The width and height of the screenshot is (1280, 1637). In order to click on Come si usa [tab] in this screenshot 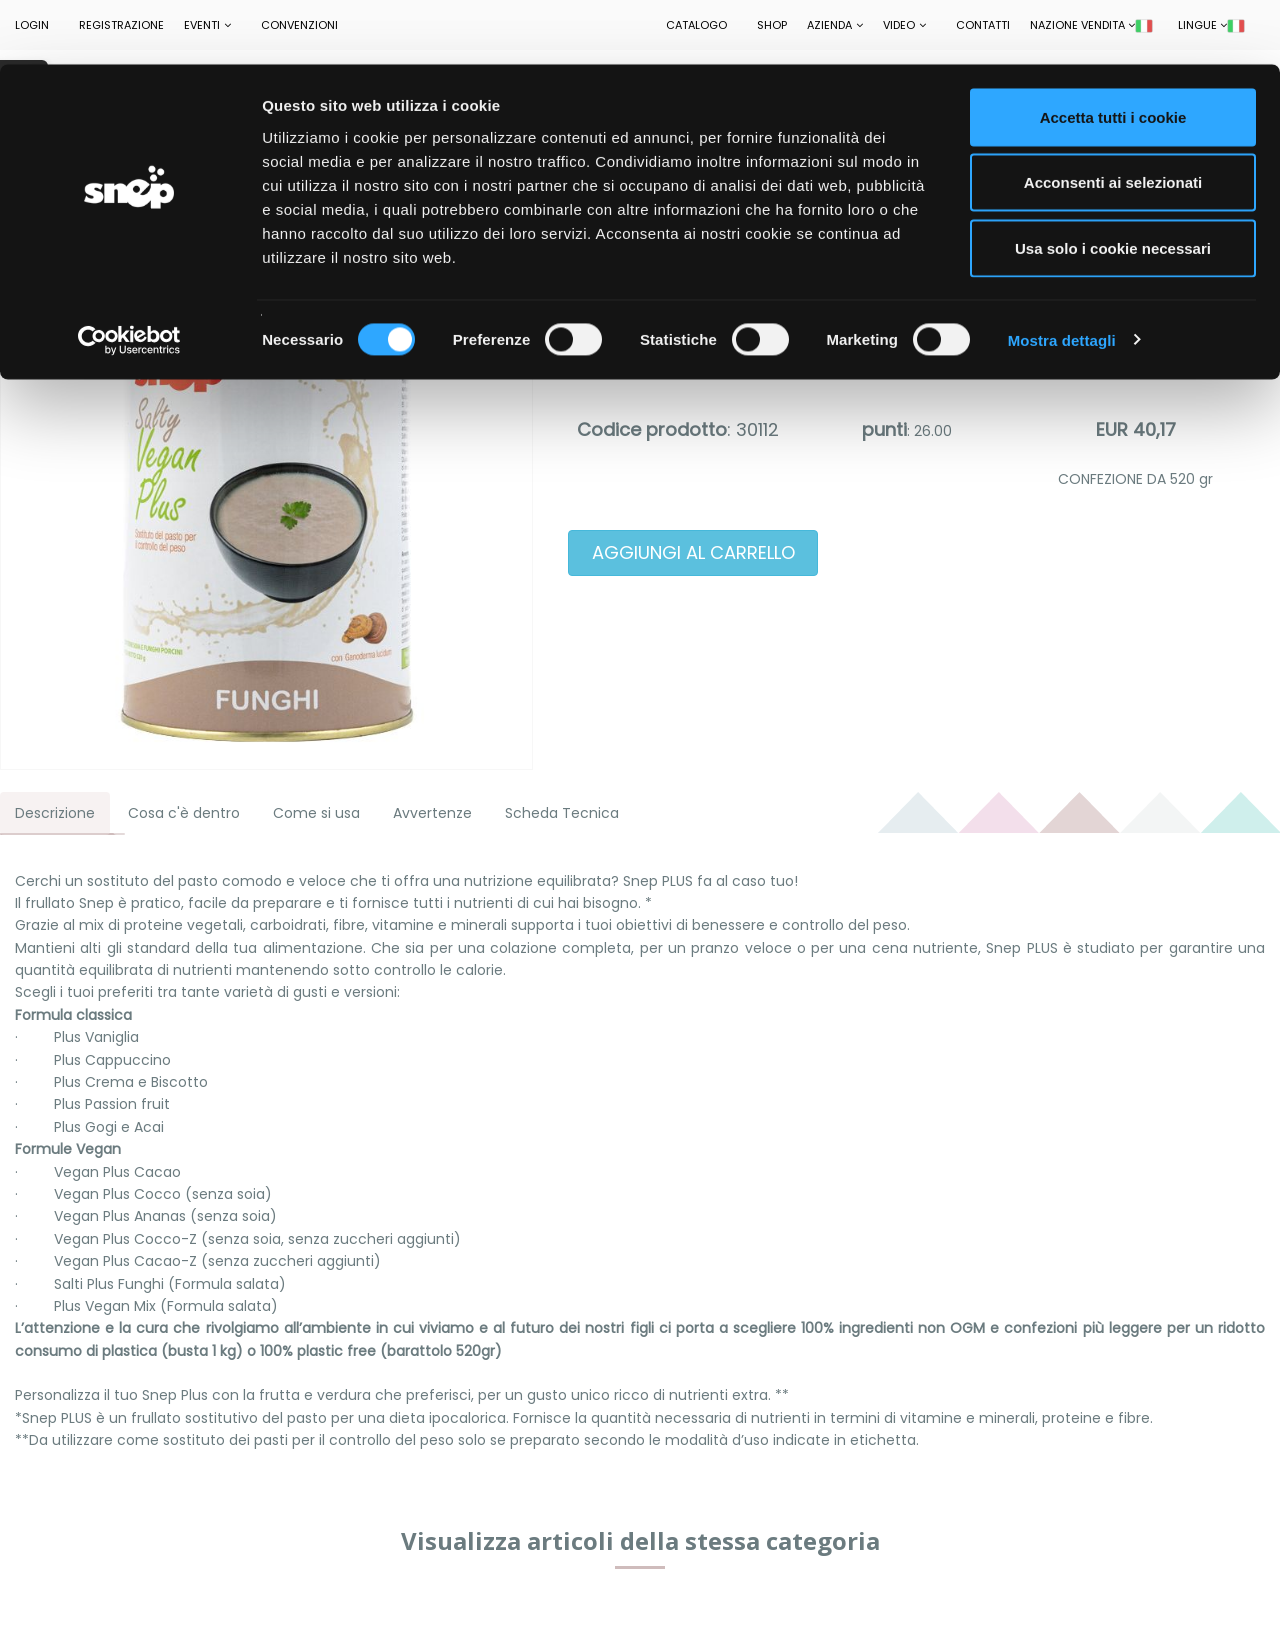, I will do `click(316, 813)`.